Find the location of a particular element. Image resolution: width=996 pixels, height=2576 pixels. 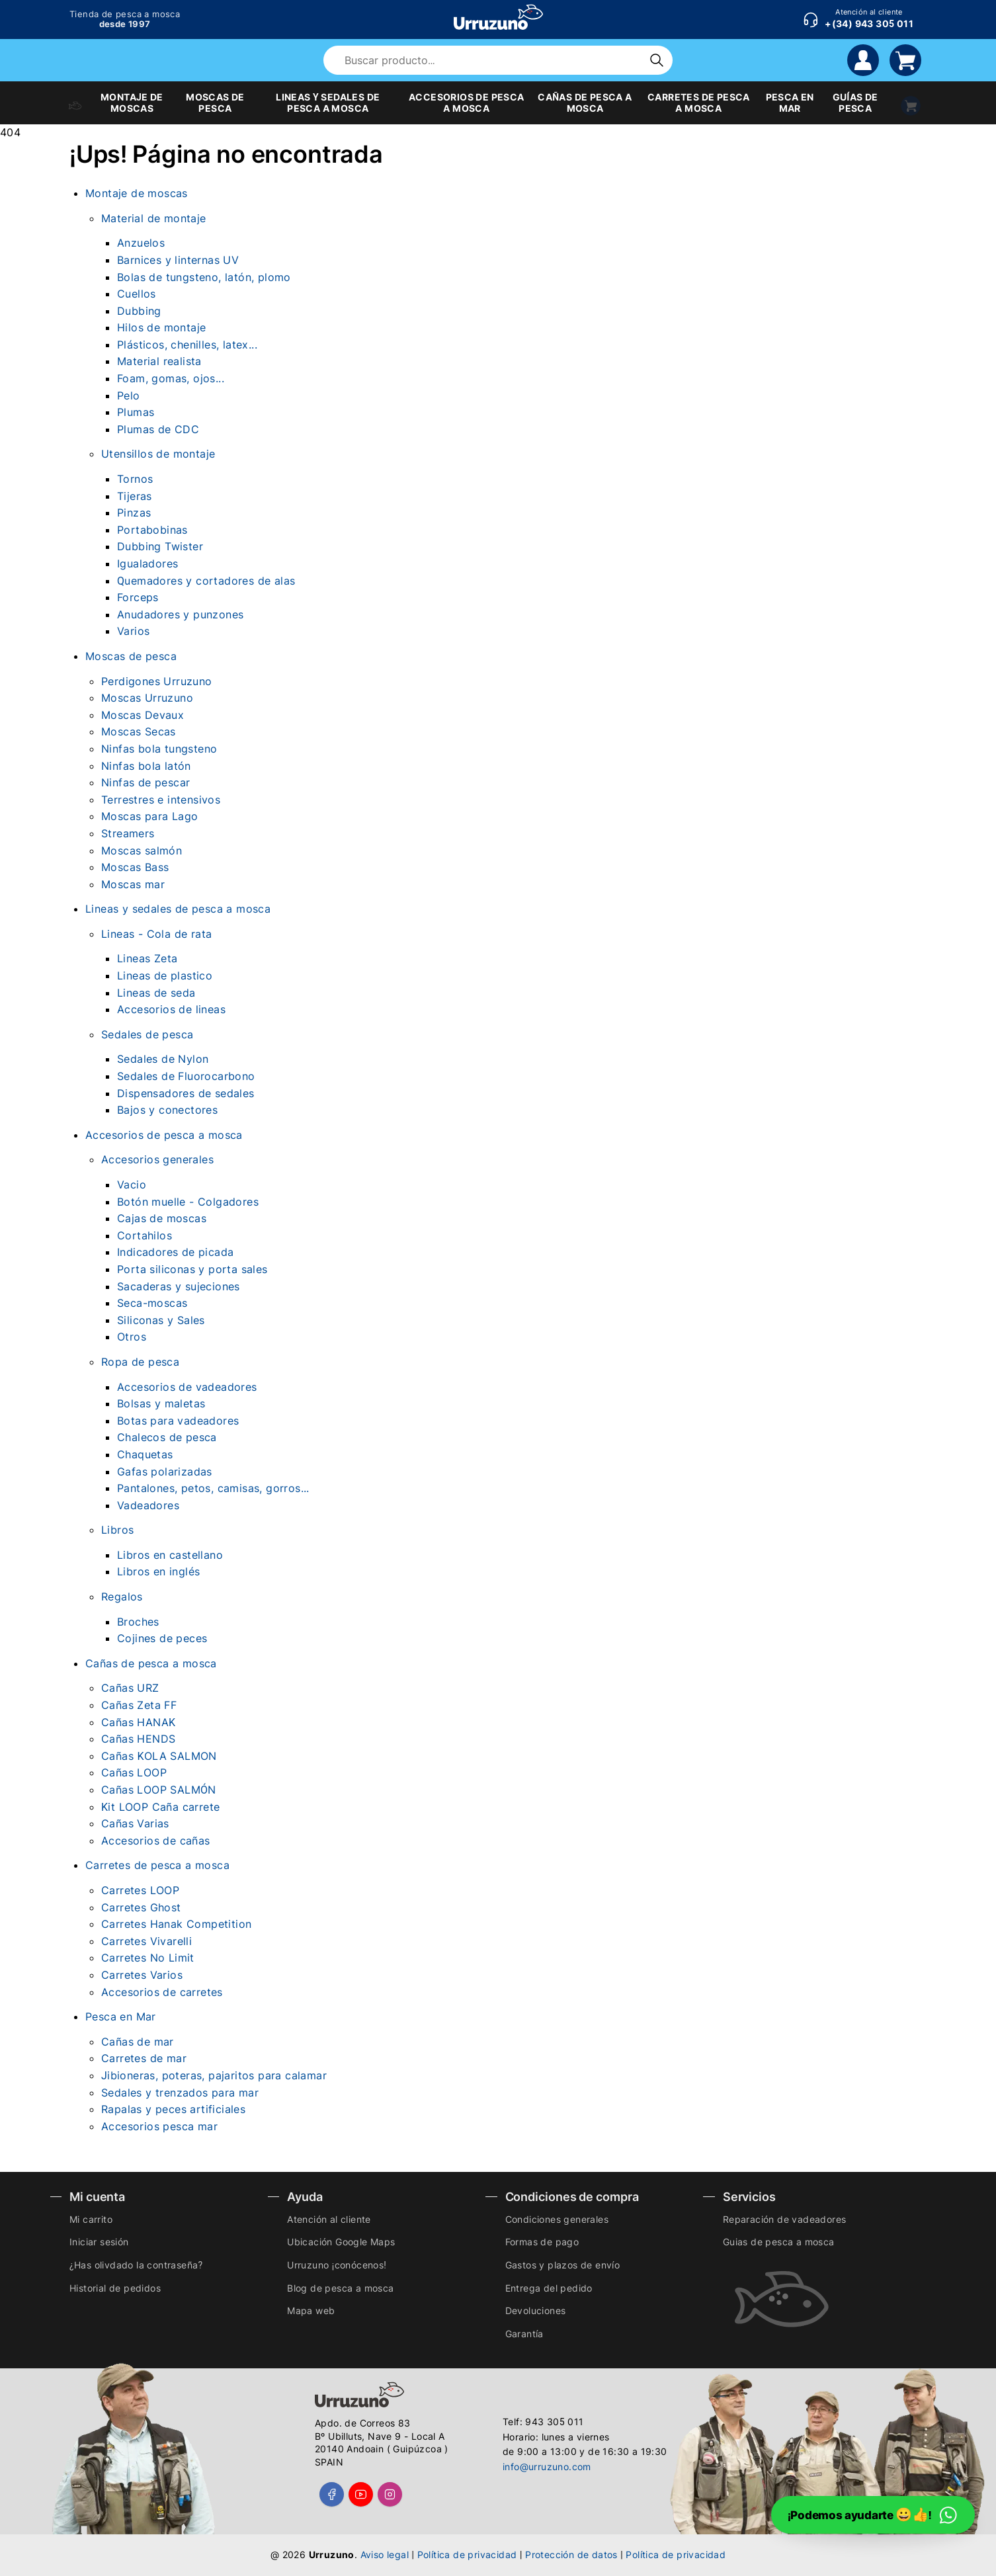

Protección de datos is located at coordinates (571, 2554).